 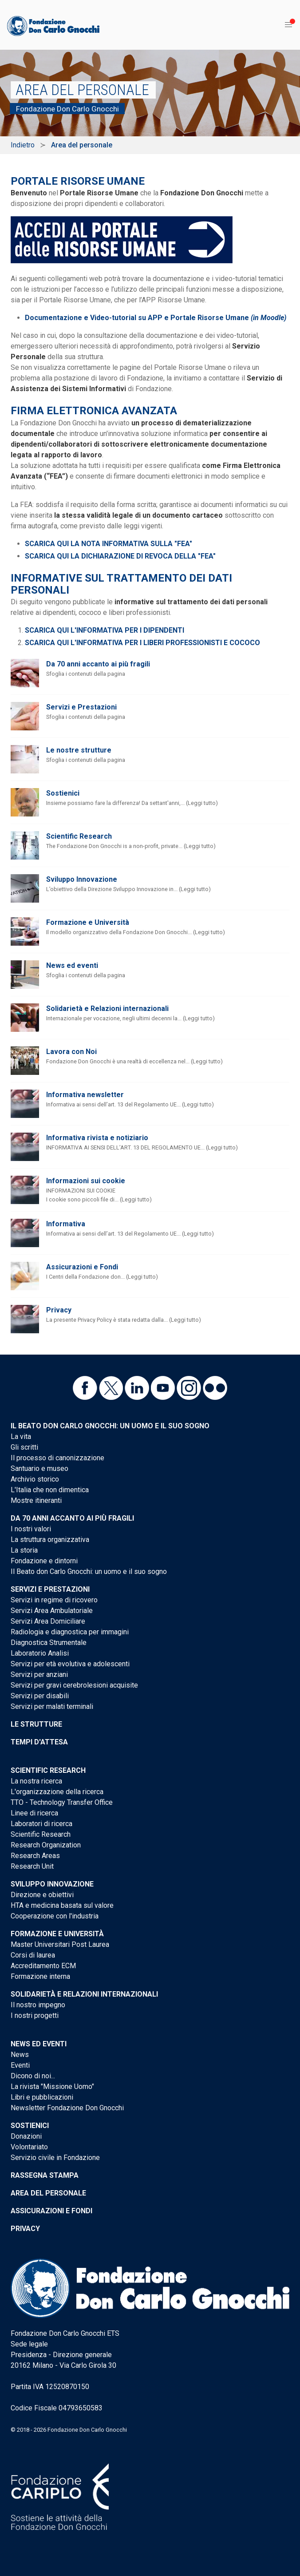 I want to click on Privacy, so click(x=58, y=1310).